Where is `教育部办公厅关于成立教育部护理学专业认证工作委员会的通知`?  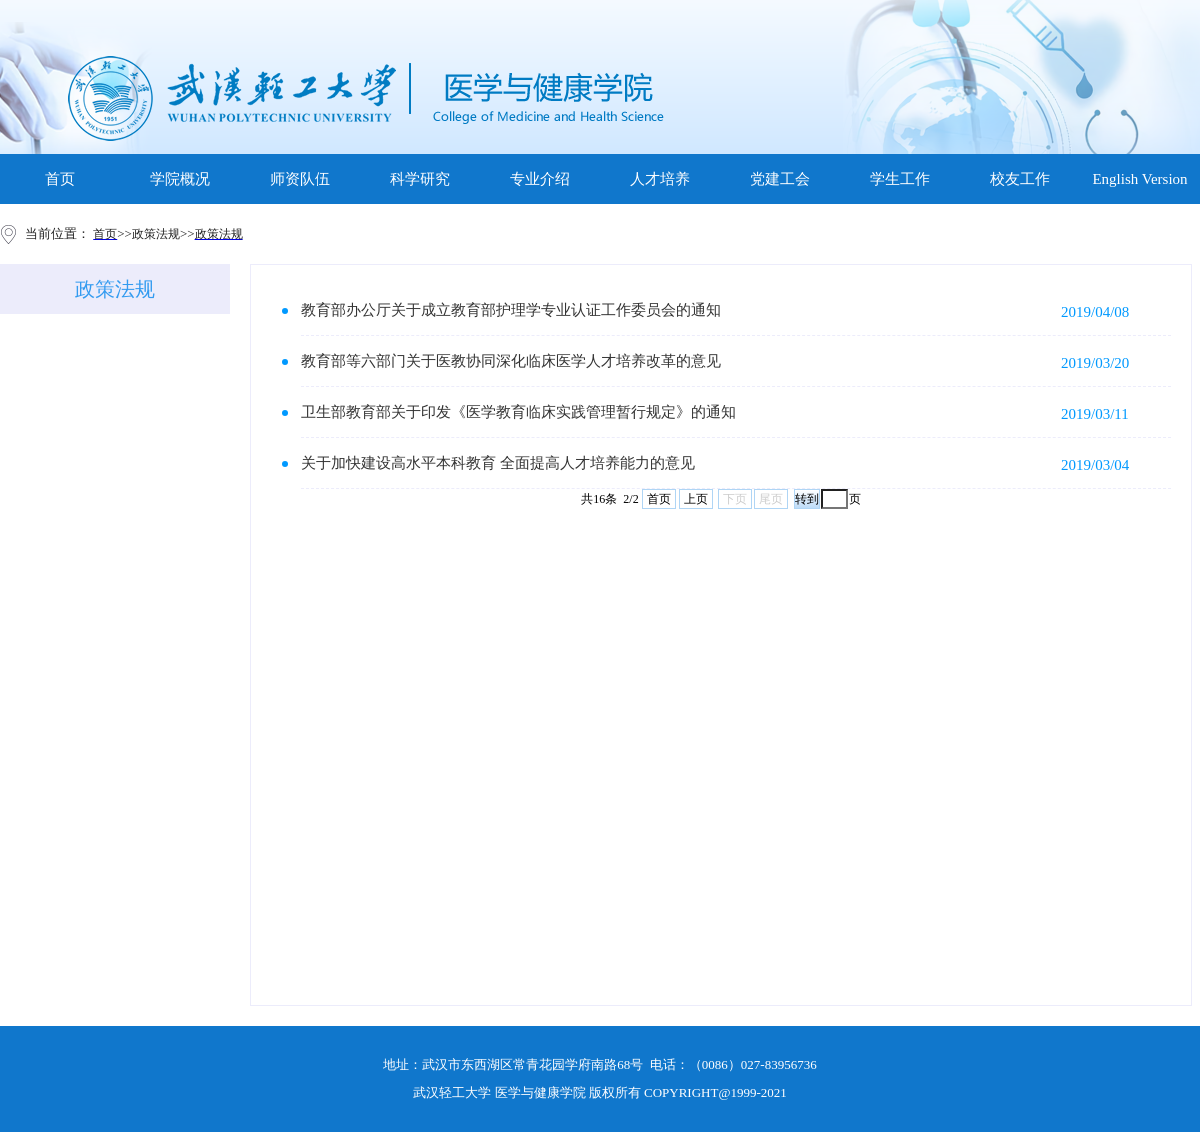 教育部办公厅关于成立教育部护理学专业认证工作委员会的通知 is located at coordinates (511, 310).